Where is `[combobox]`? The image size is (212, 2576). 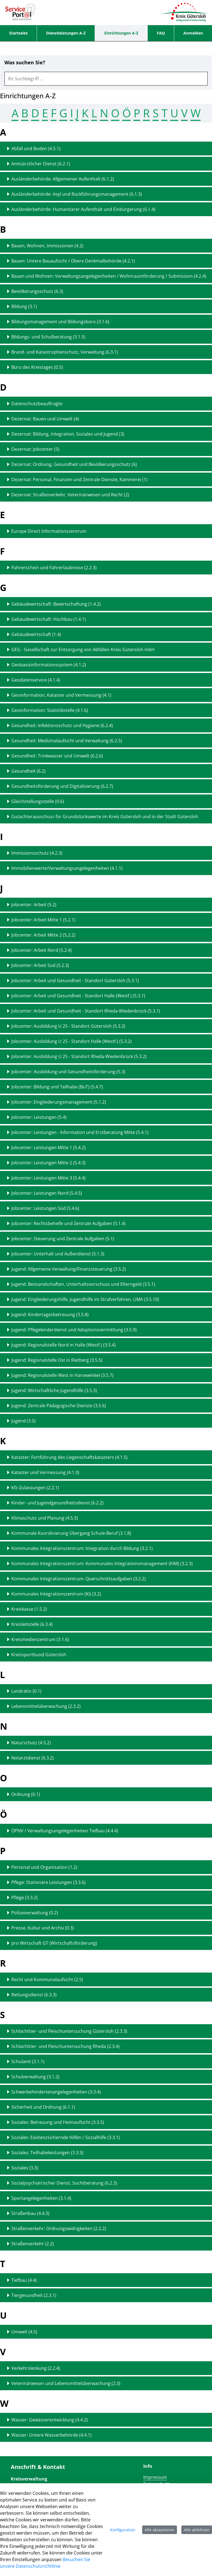
[combobox] is located at coordinates (106, 79).